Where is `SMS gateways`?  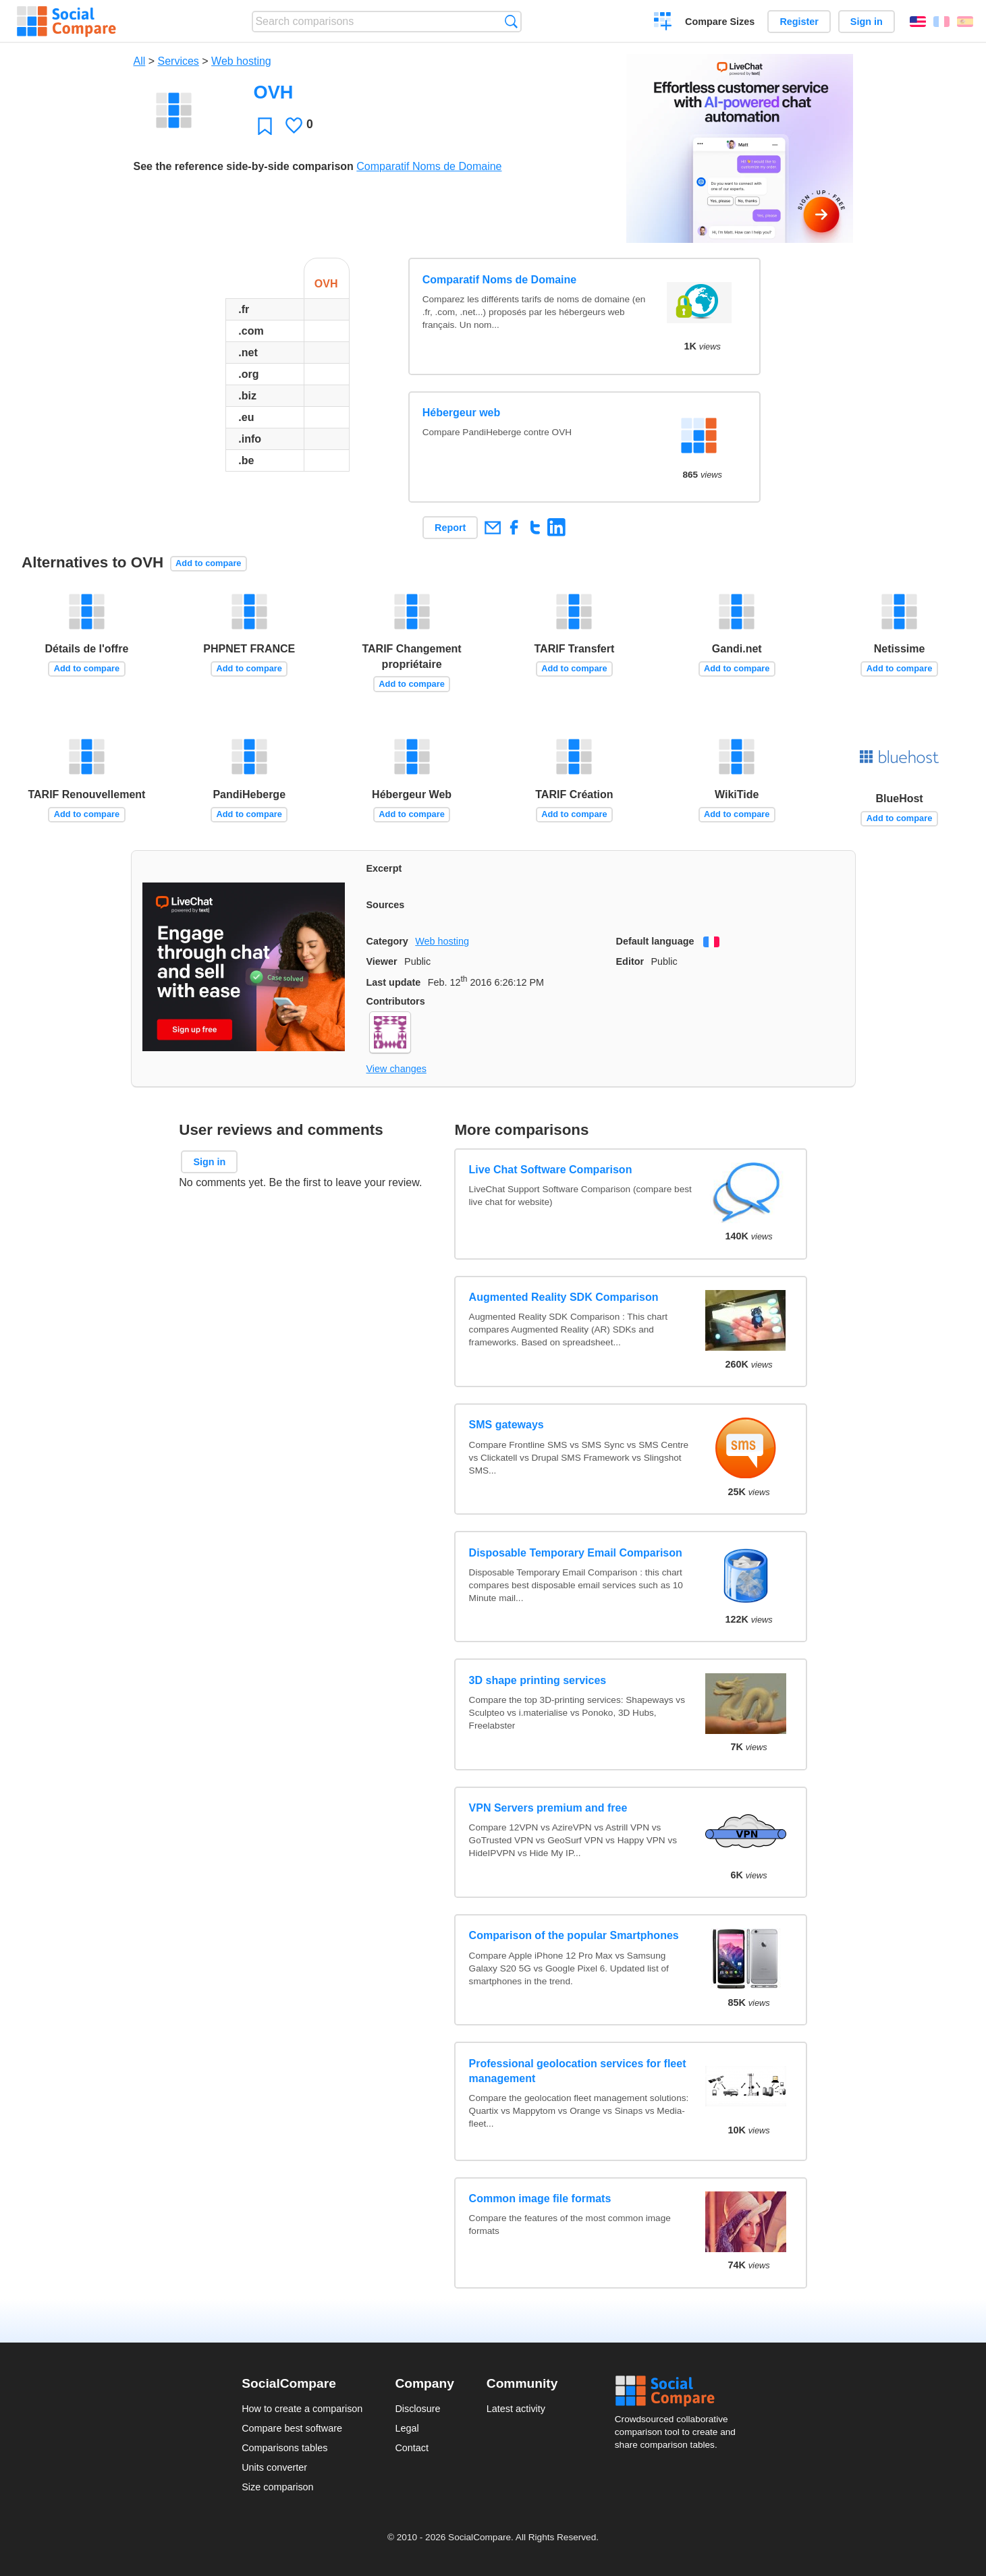
SMS gateways is located at coordinates (506, 1424).